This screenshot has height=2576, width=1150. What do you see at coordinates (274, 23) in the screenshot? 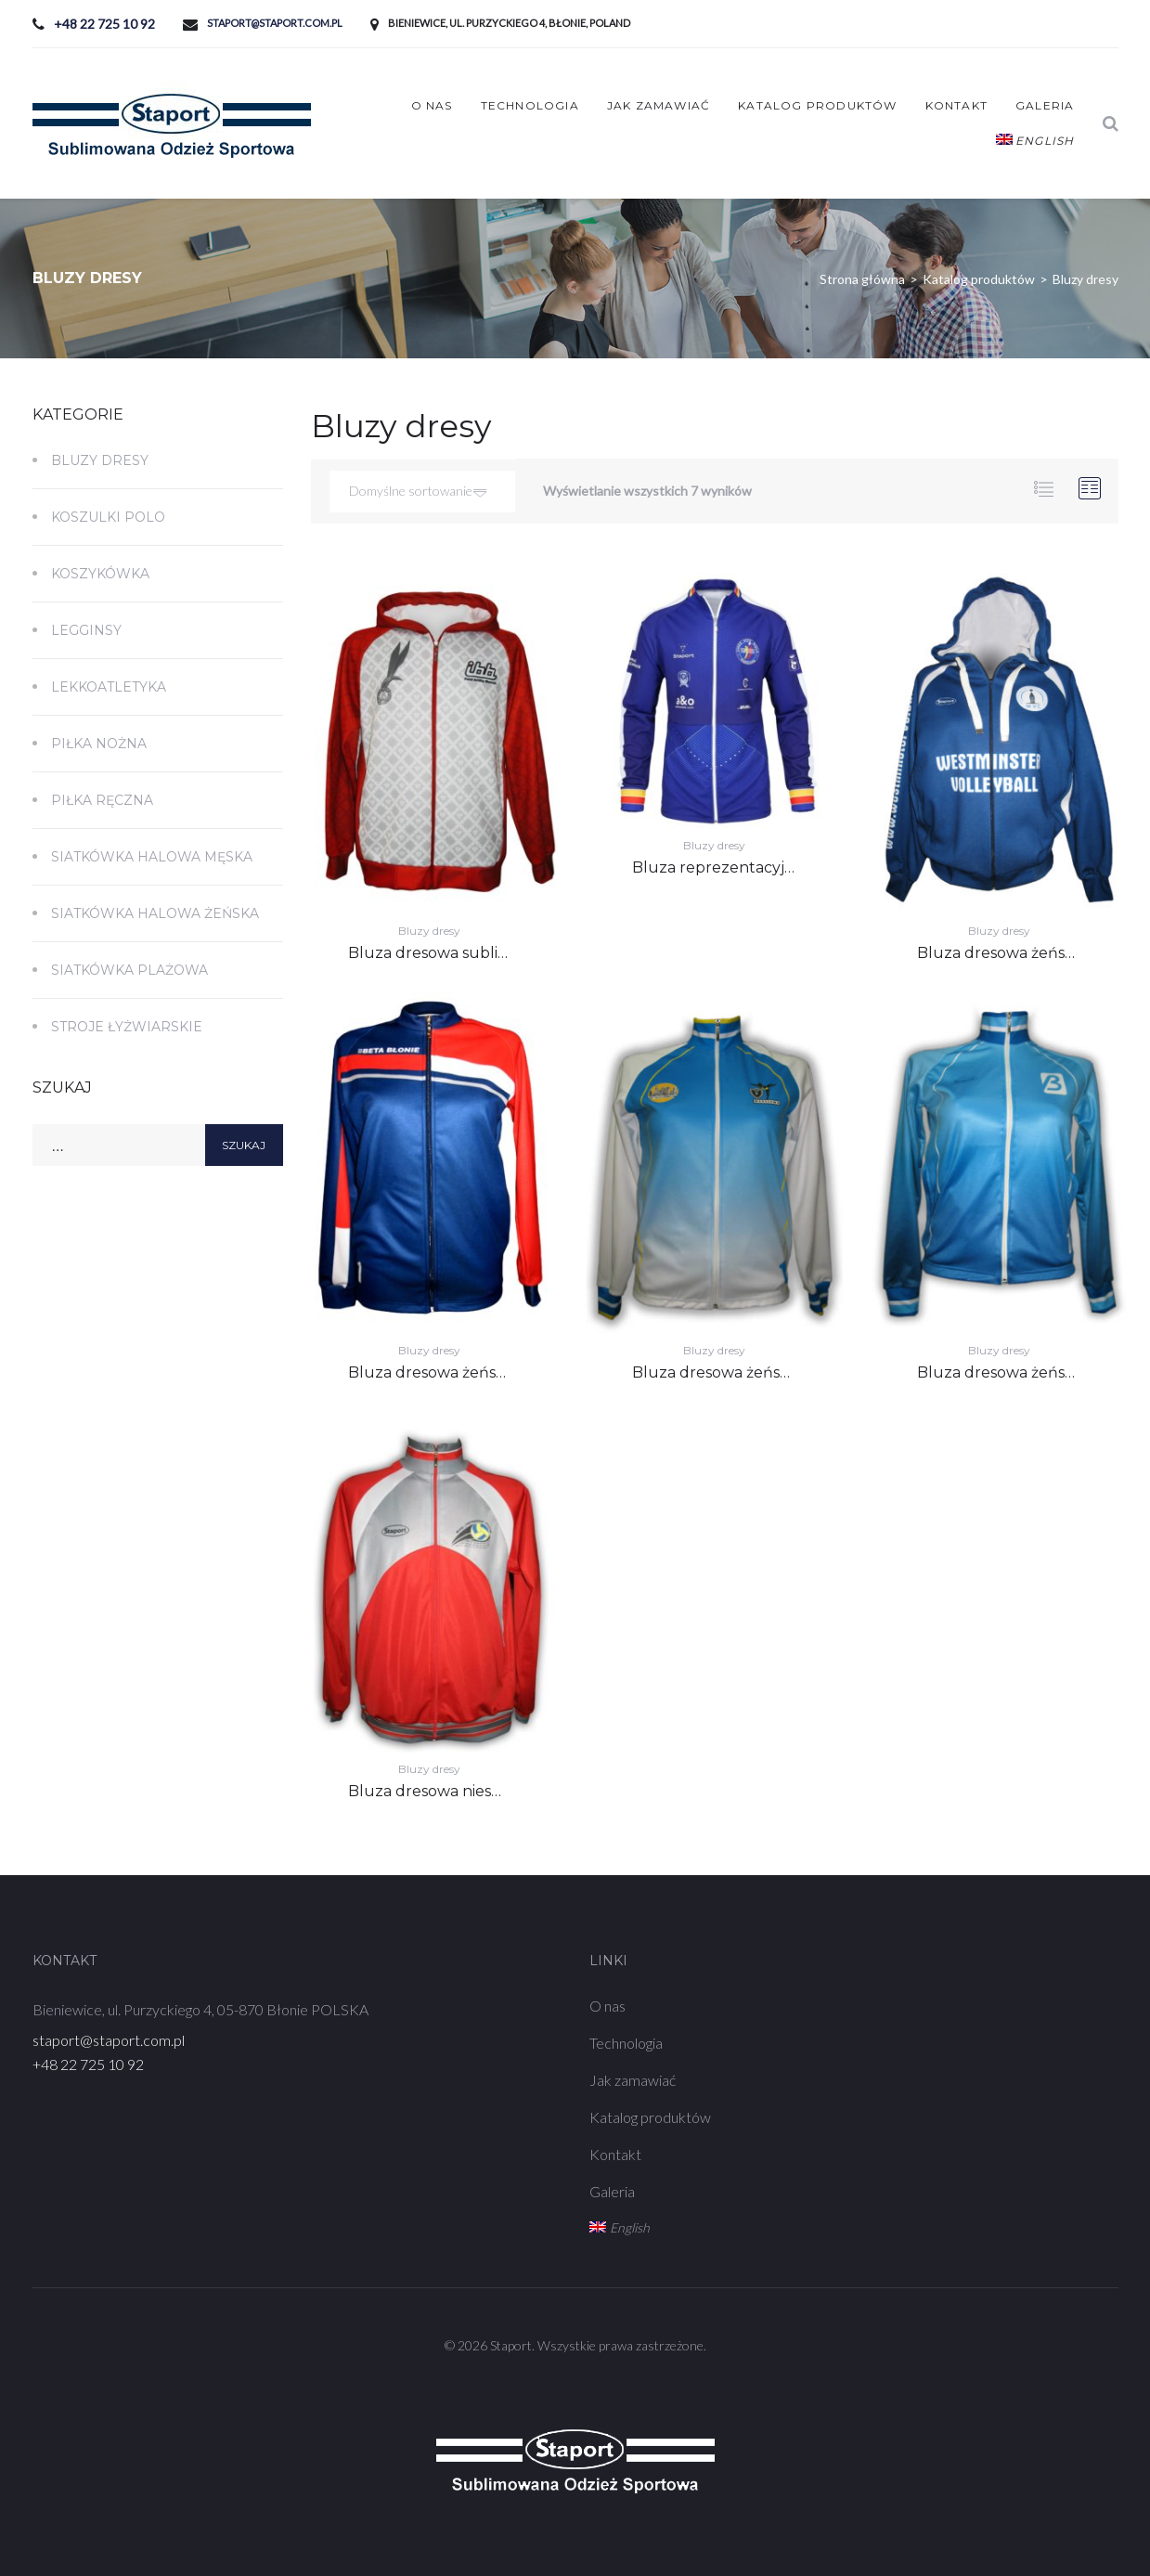
I see `staport@staport.com.pl` at bounding box center [274, 23].